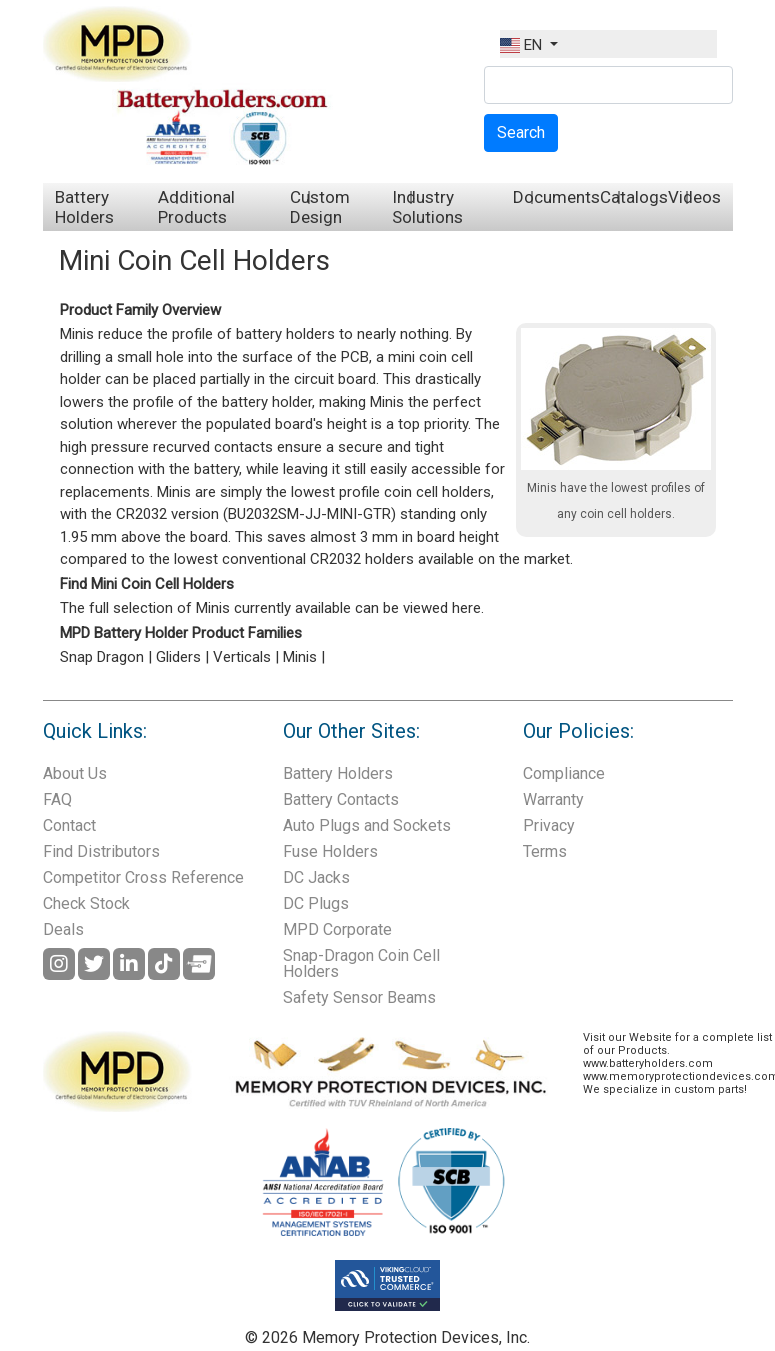  Describe the element at coordinates (553, 799) in the screenshot. I see `Warranty` at that location.